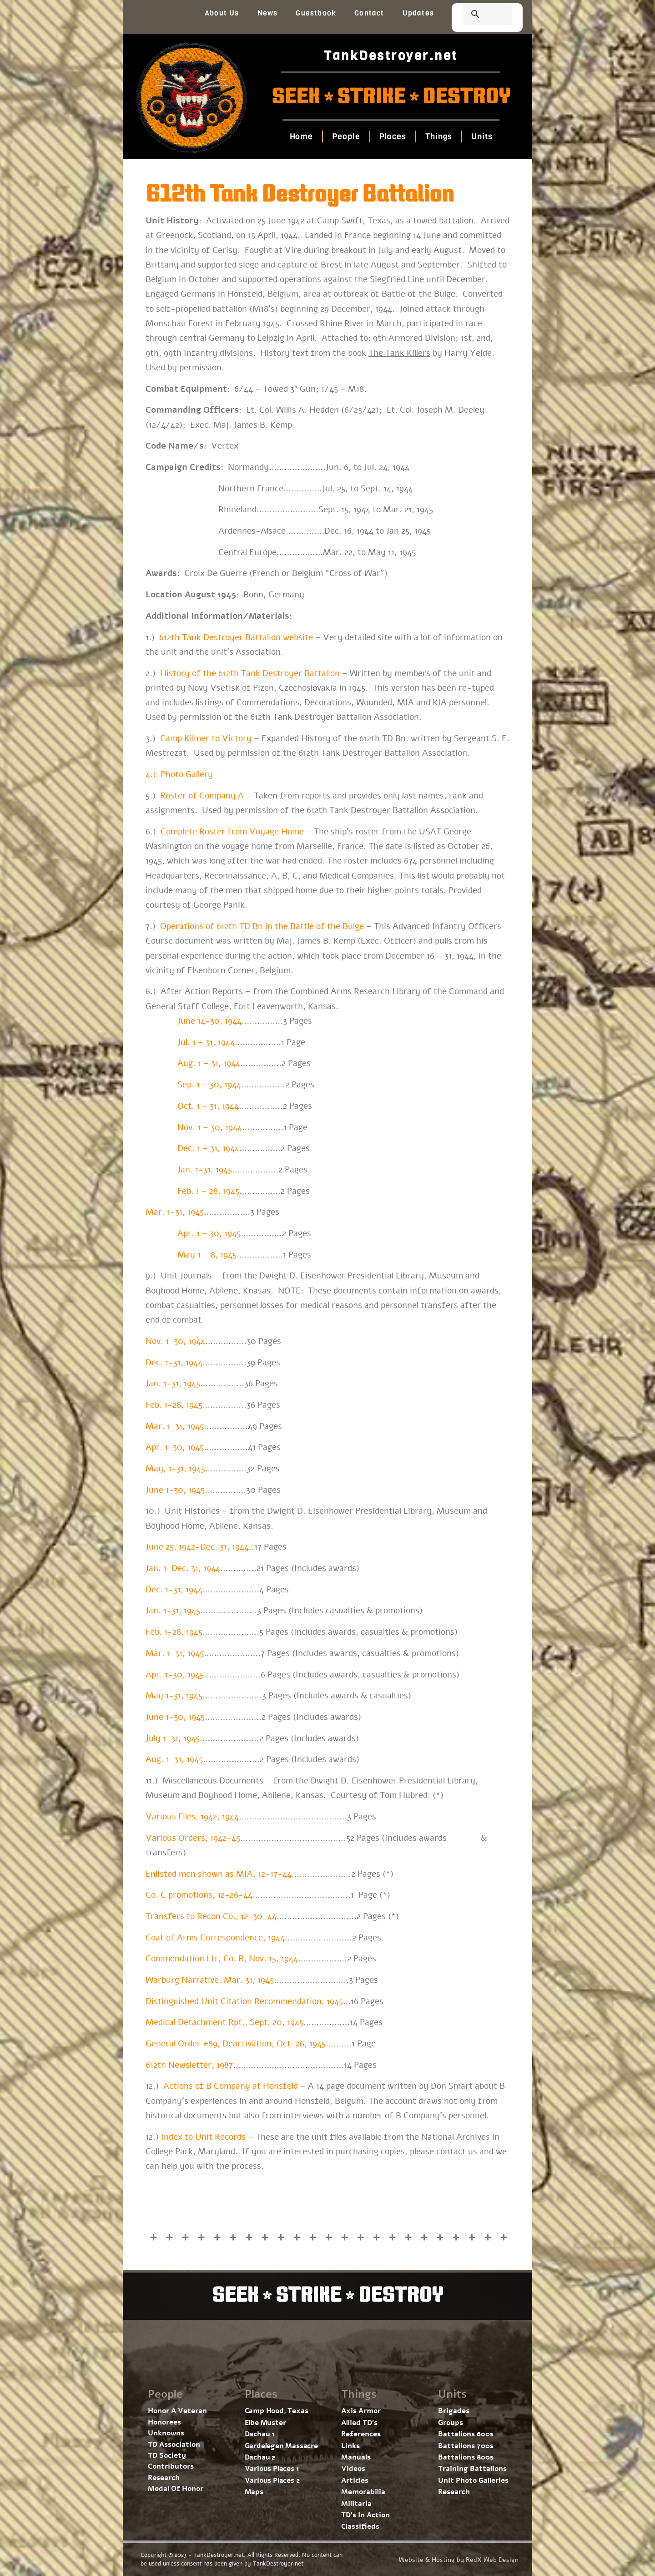 The image size is (655, 2576). I want to click on Units, so click(482, 136).